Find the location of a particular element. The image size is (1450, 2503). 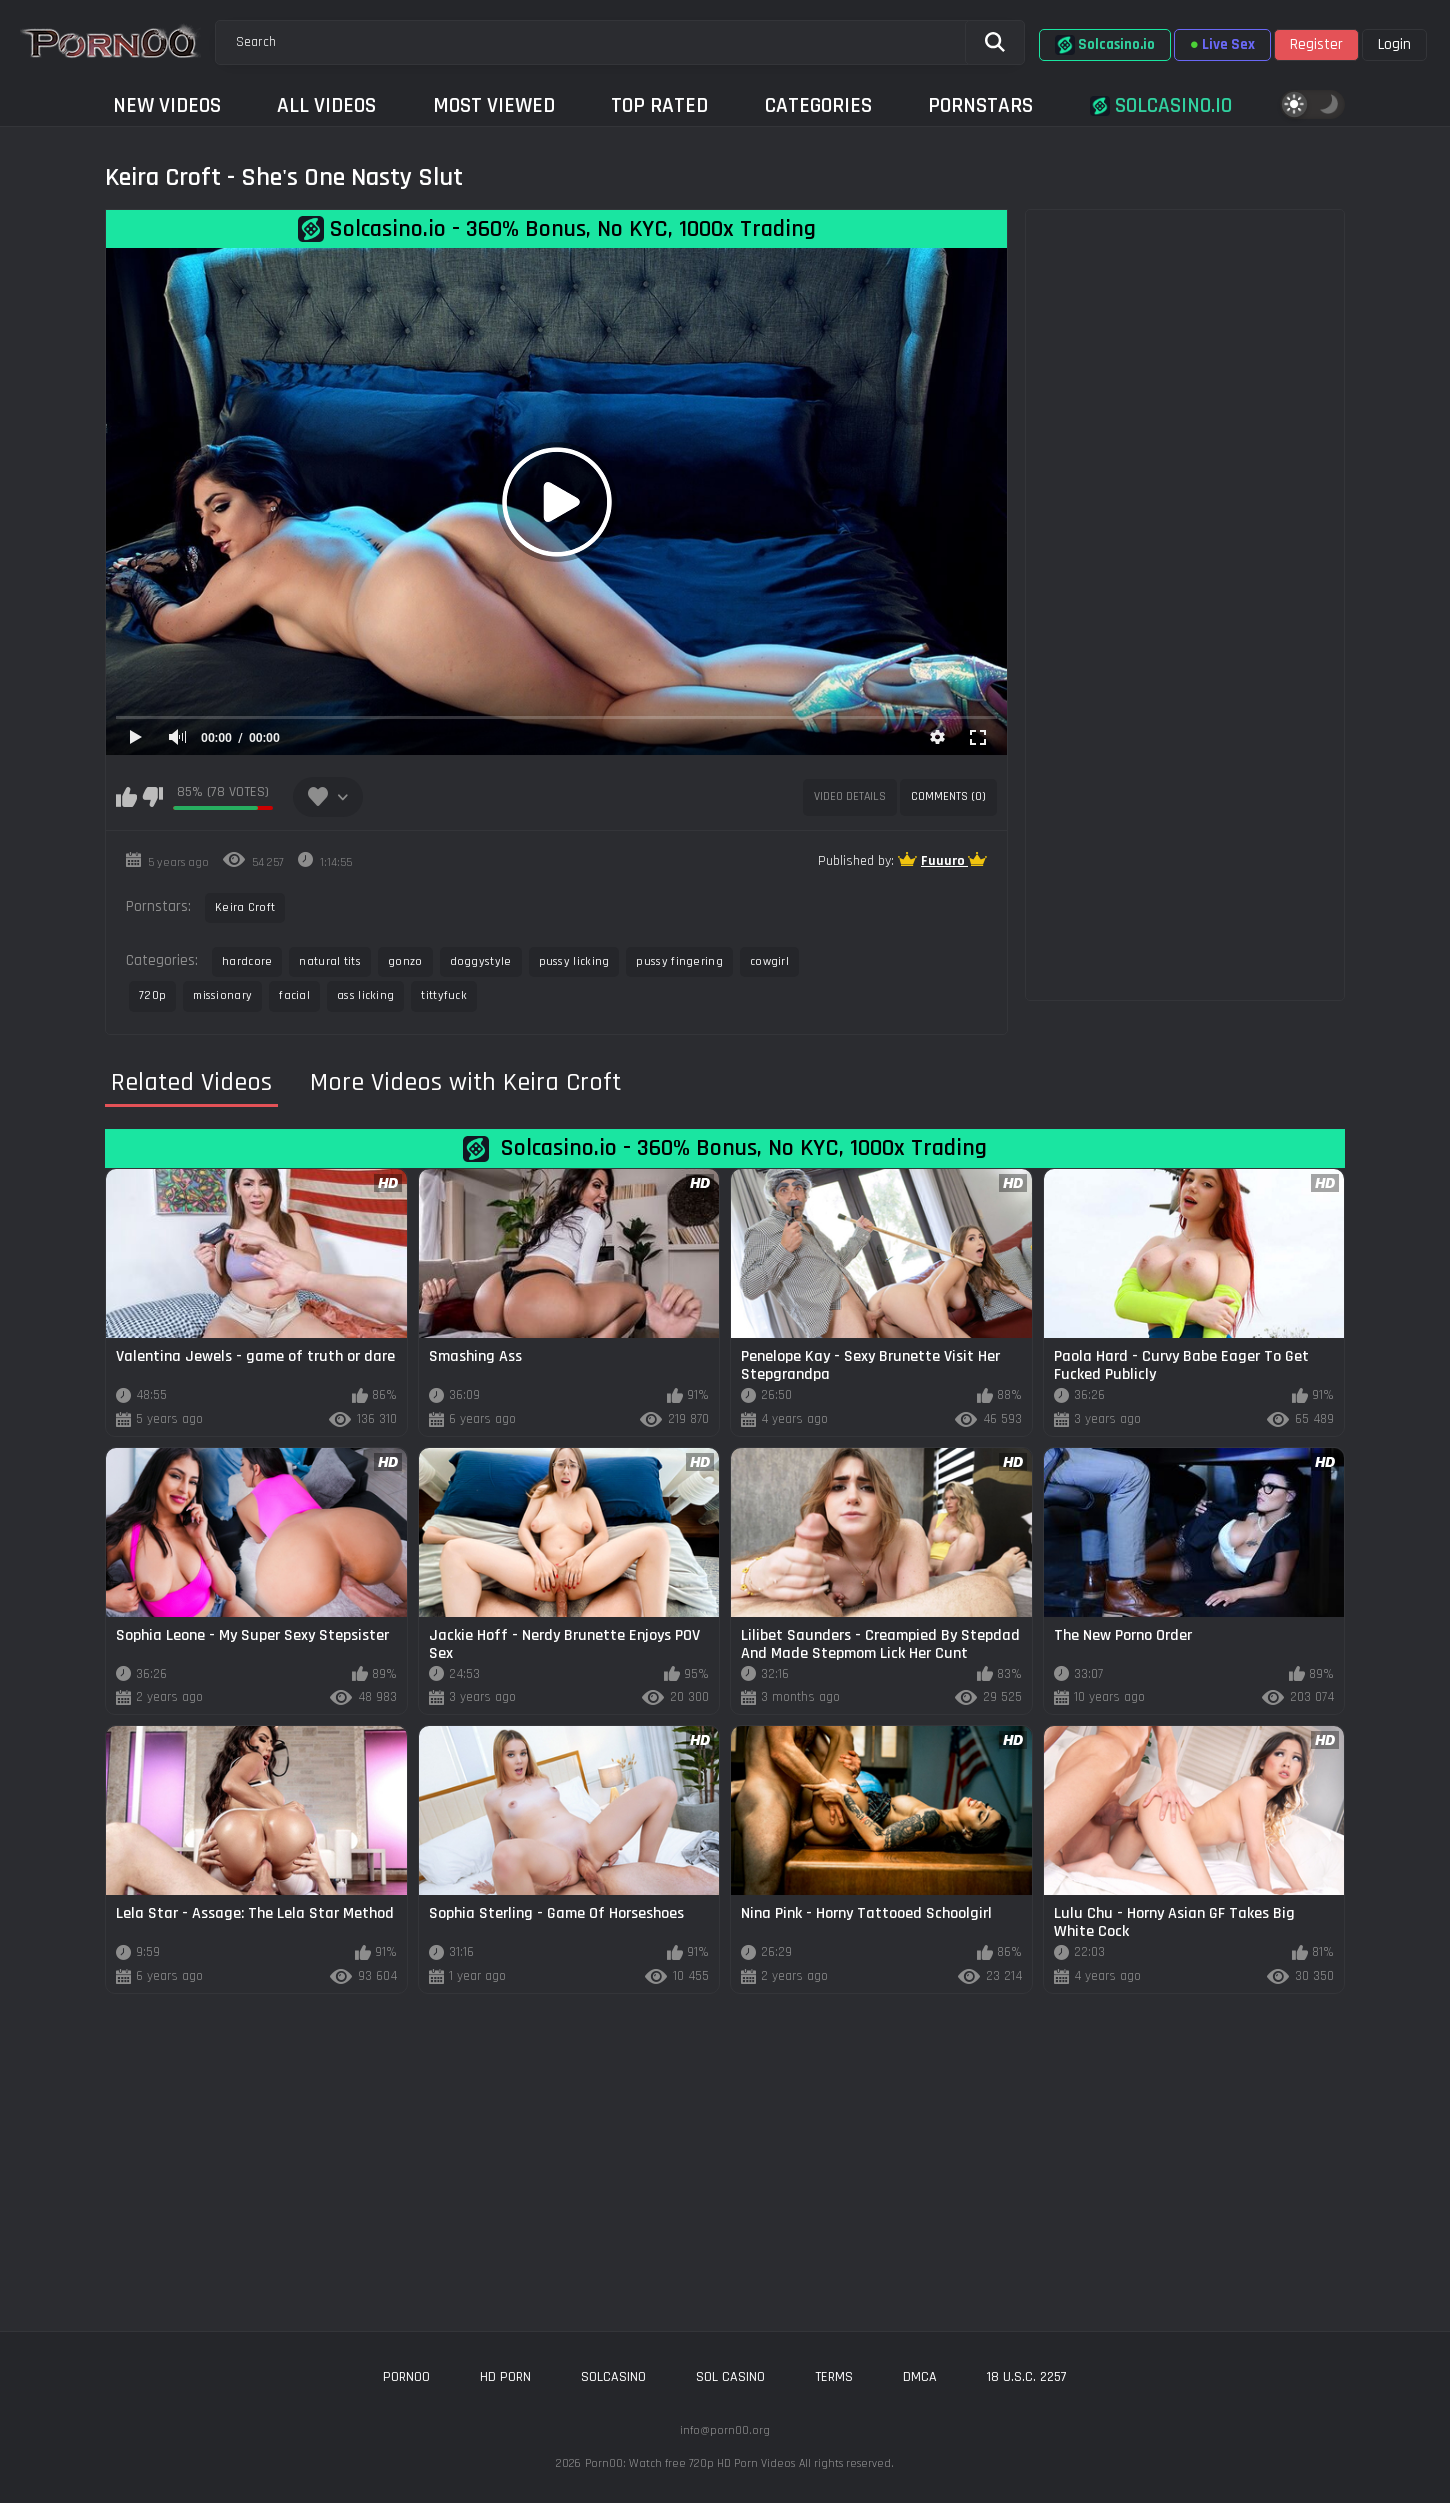

Pornstars is located at coordinates (980, 105).